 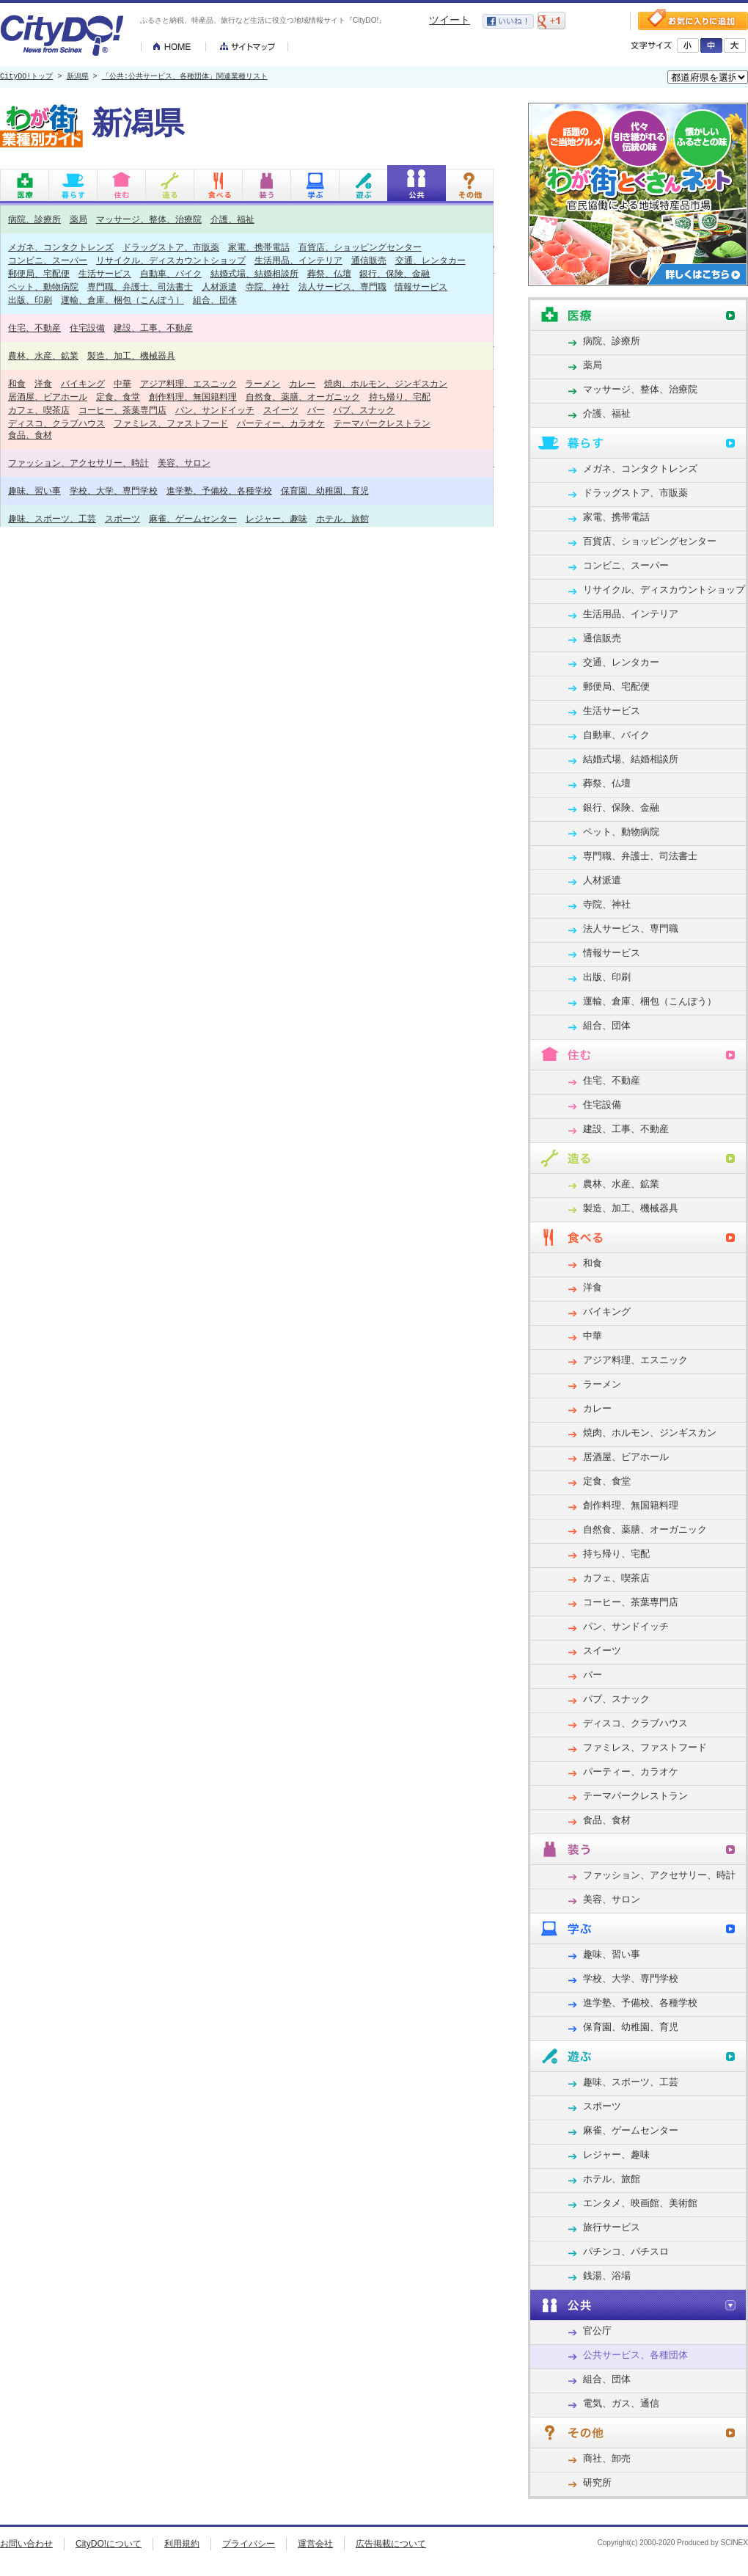 What do you see at coordinates (78, 77) in the screenshot?
I see `新潟県` at bounding box center [78, 77].